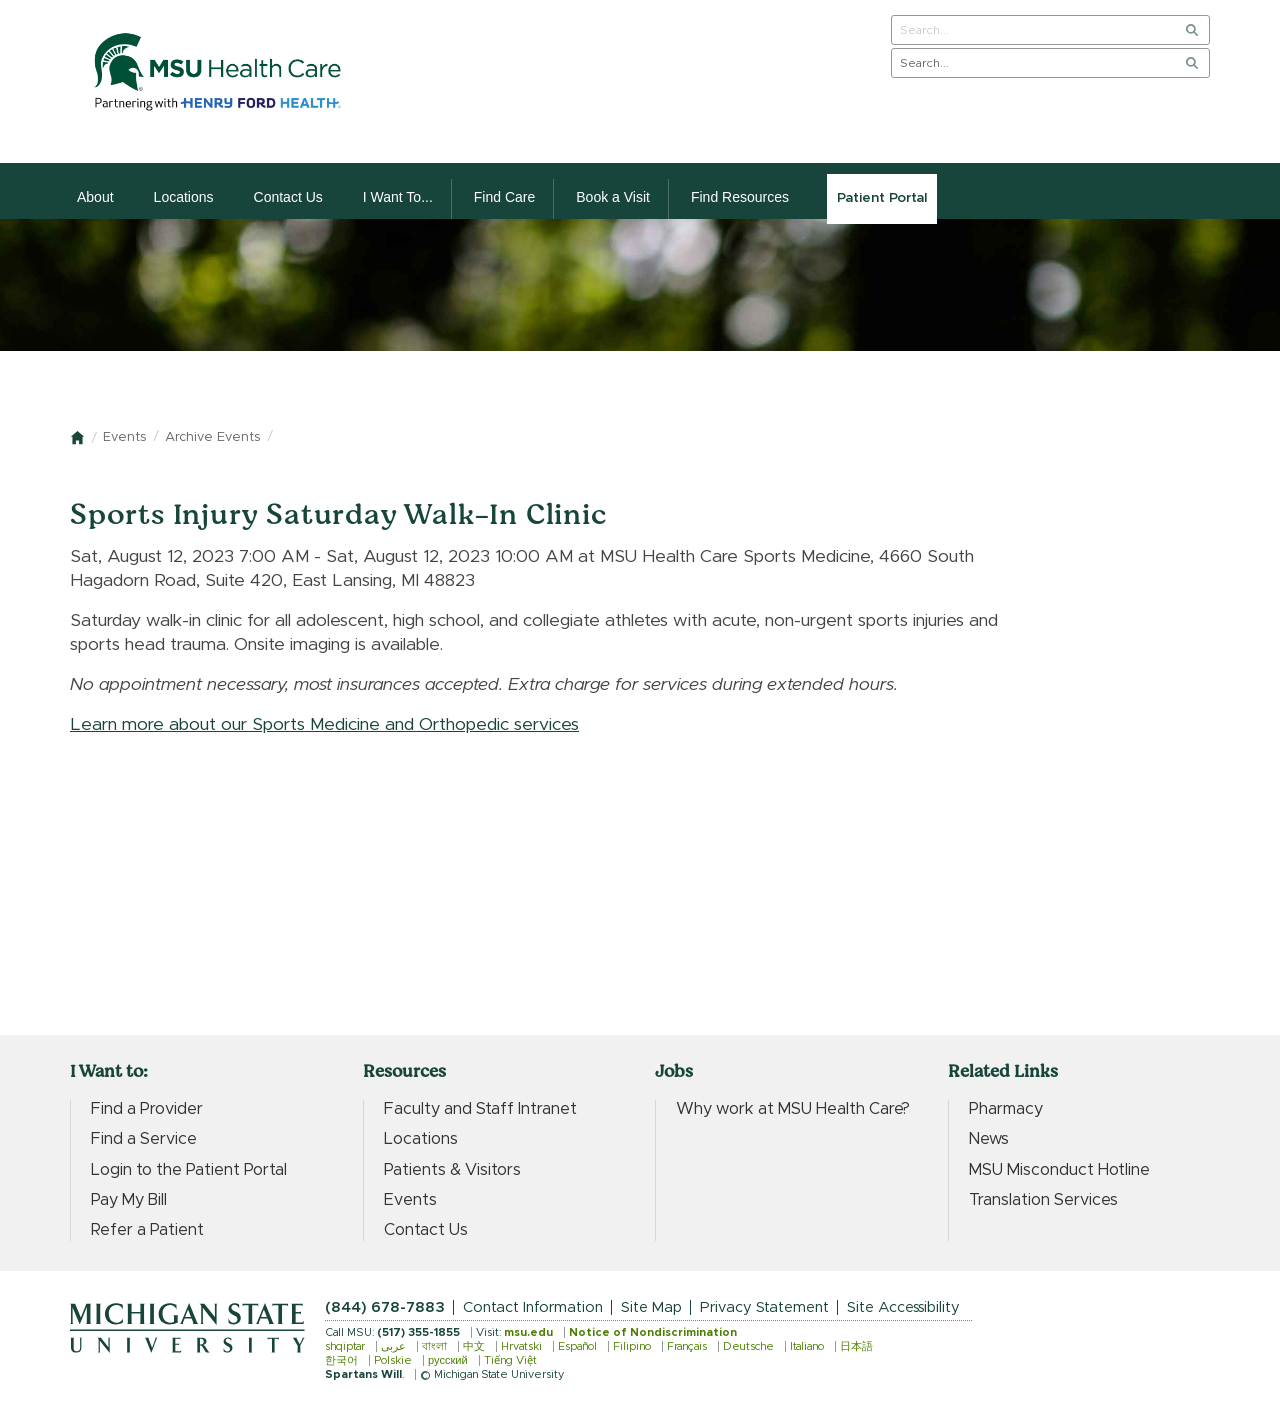 The image size is (1280, 1409). Describe the element at coordinates (793, 1109) in the screenshot. I see `Why work at MSU Health Care?` at that location.